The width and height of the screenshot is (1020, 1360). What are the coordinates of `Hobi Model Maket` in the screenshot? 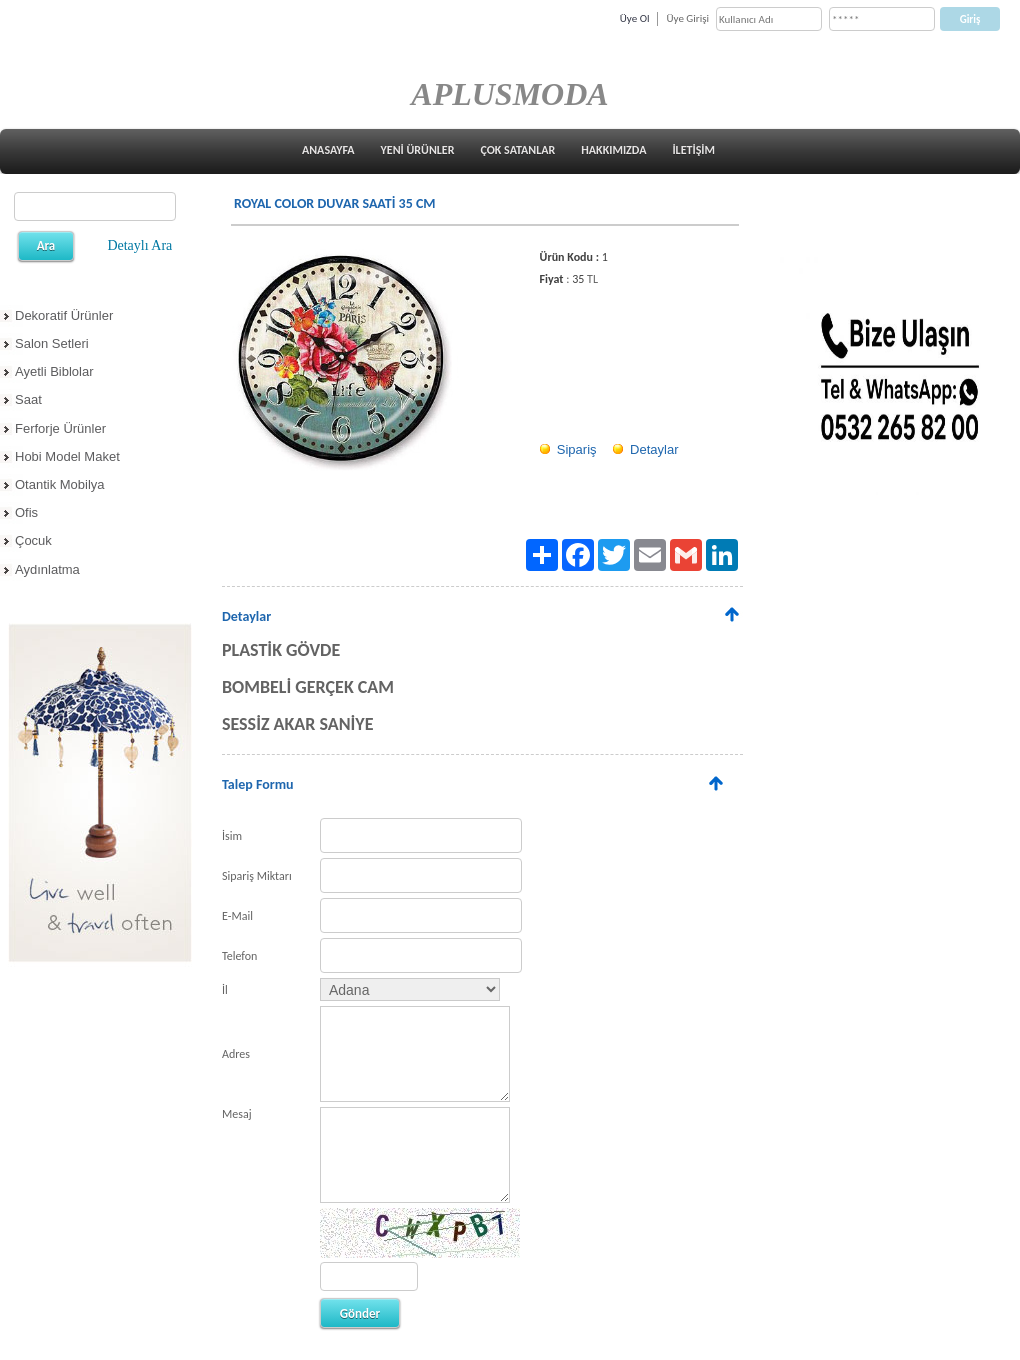 It's located at (67, 456).